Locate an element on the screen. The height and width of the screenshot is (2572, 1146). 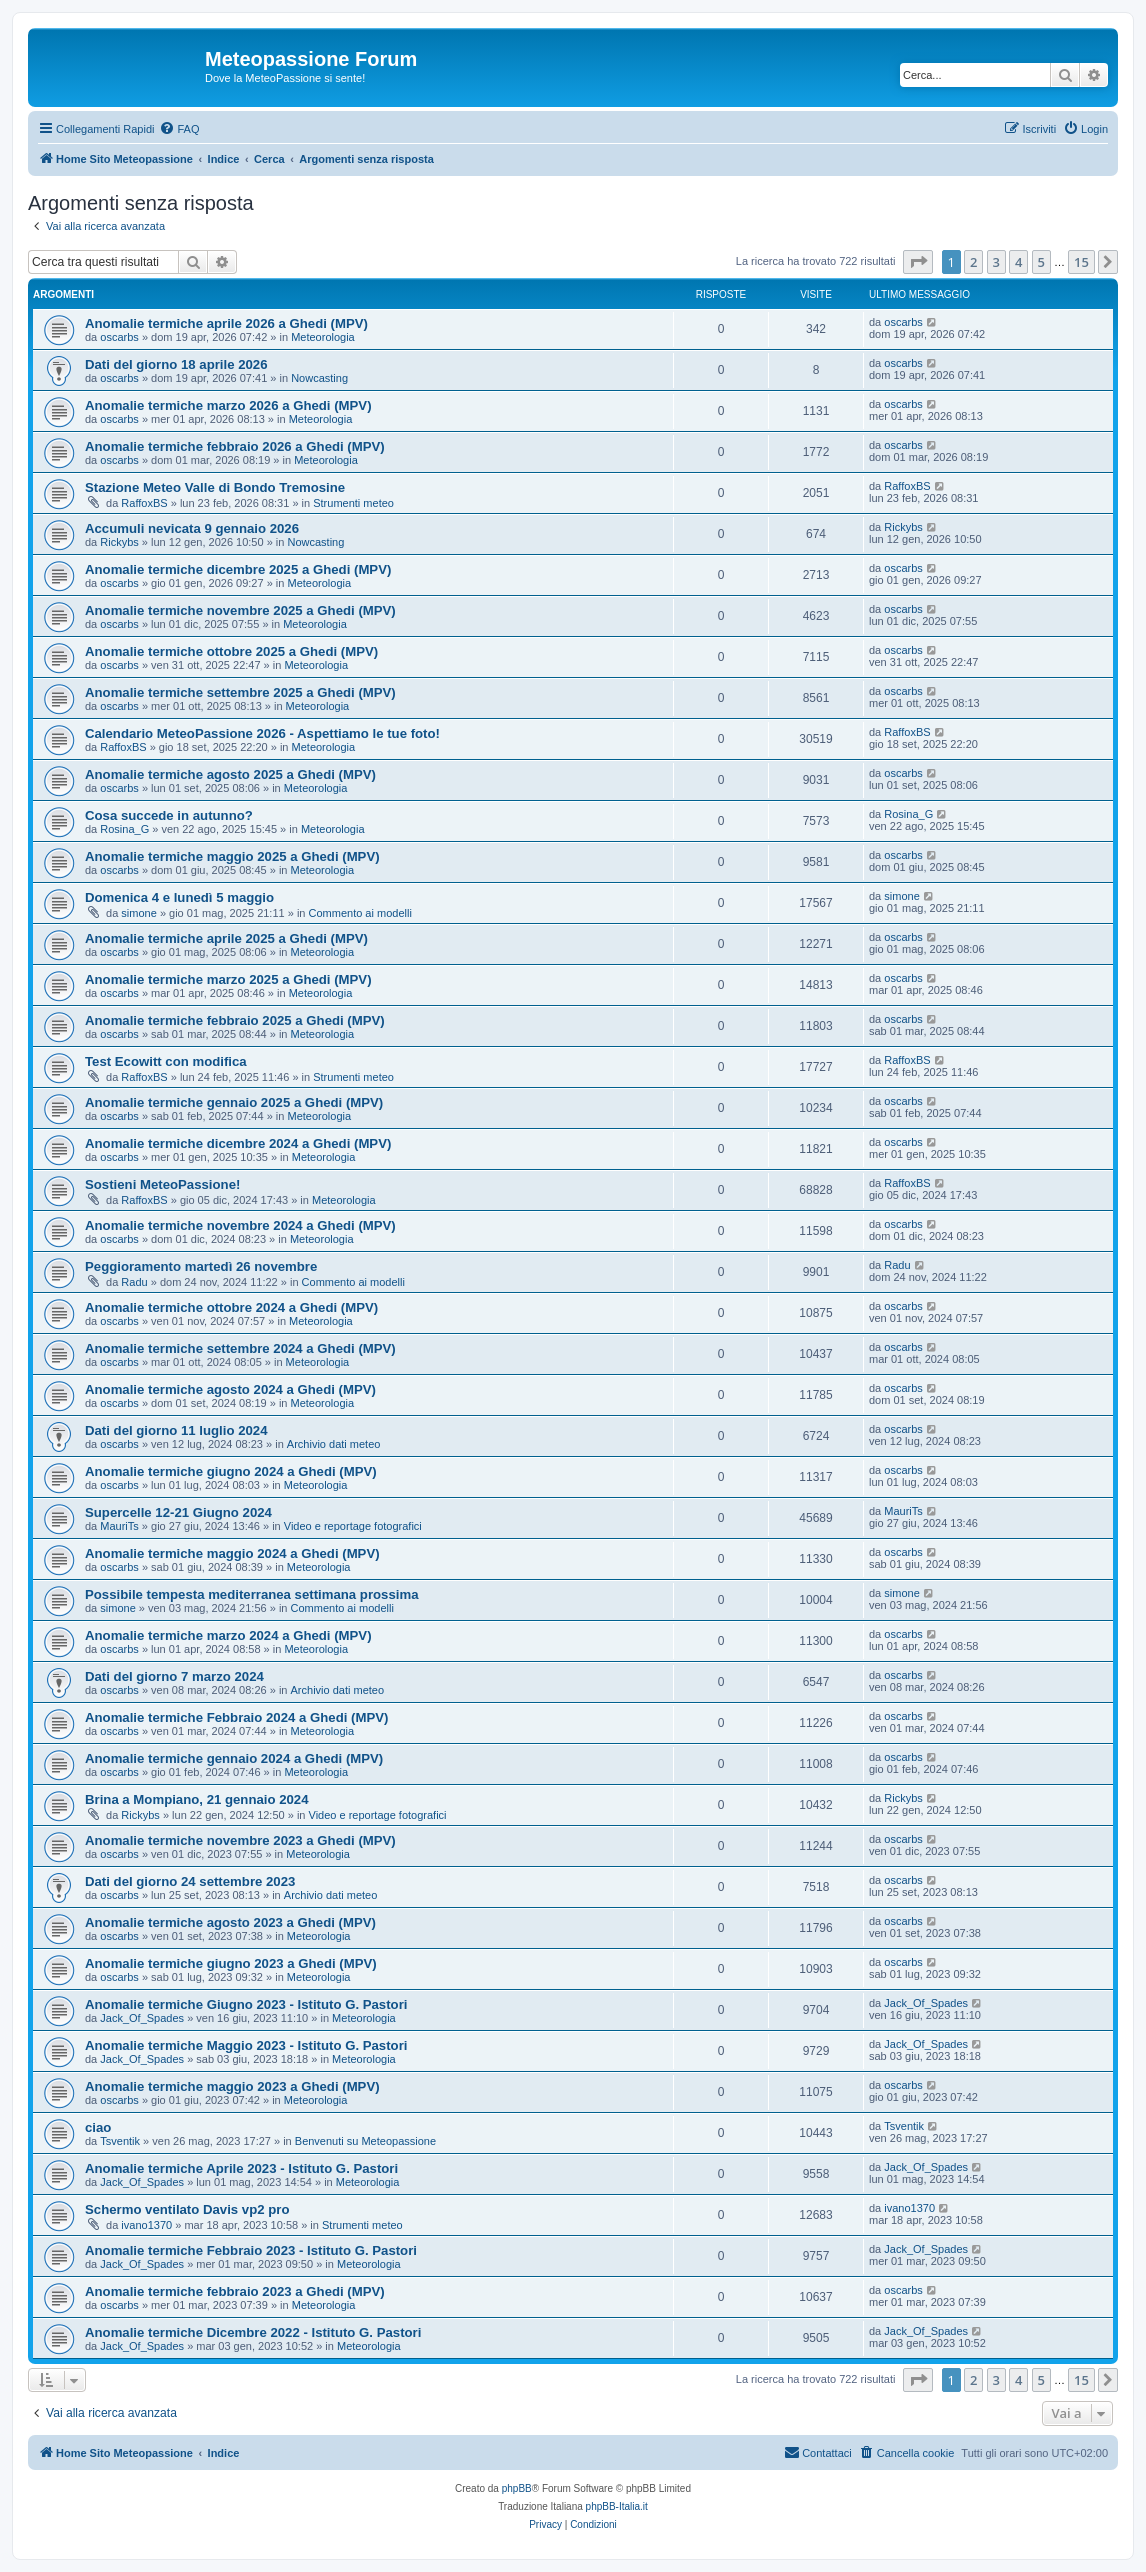
Benvenuti su Meteopassione is located at coordinates (365, 2141).